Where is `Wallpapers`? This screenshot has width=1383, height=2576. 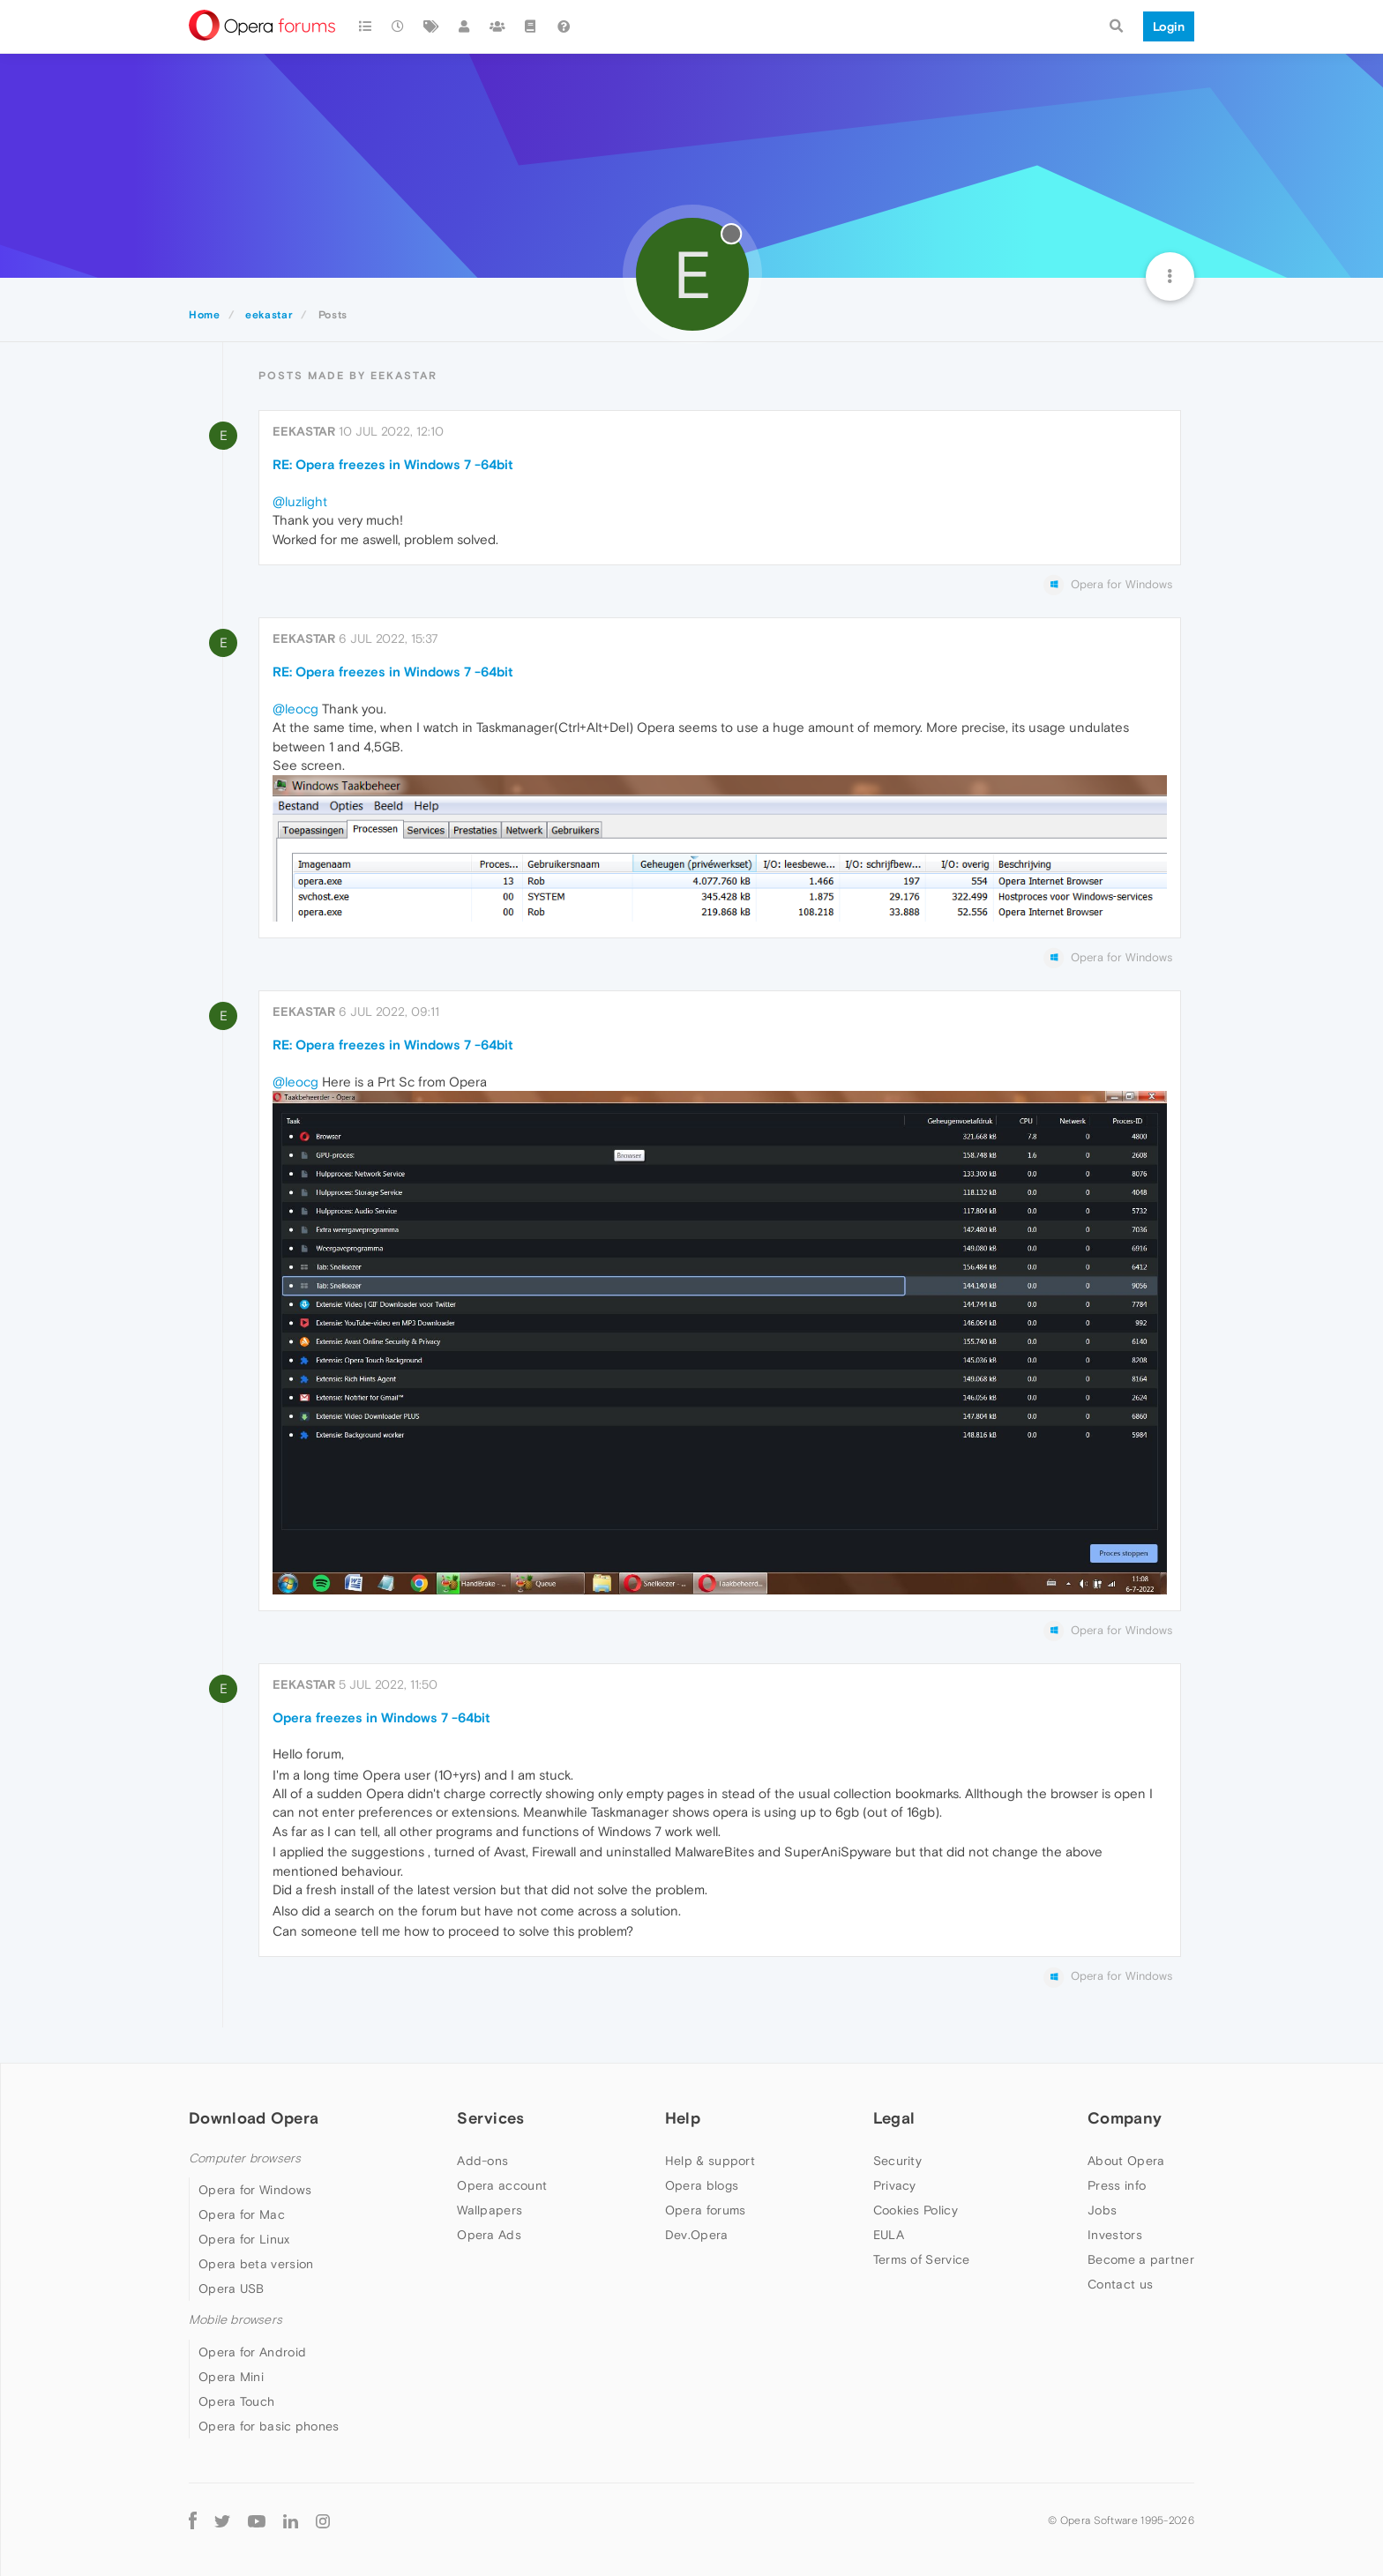 Wallpapers is located at coordinates (489, 2210).